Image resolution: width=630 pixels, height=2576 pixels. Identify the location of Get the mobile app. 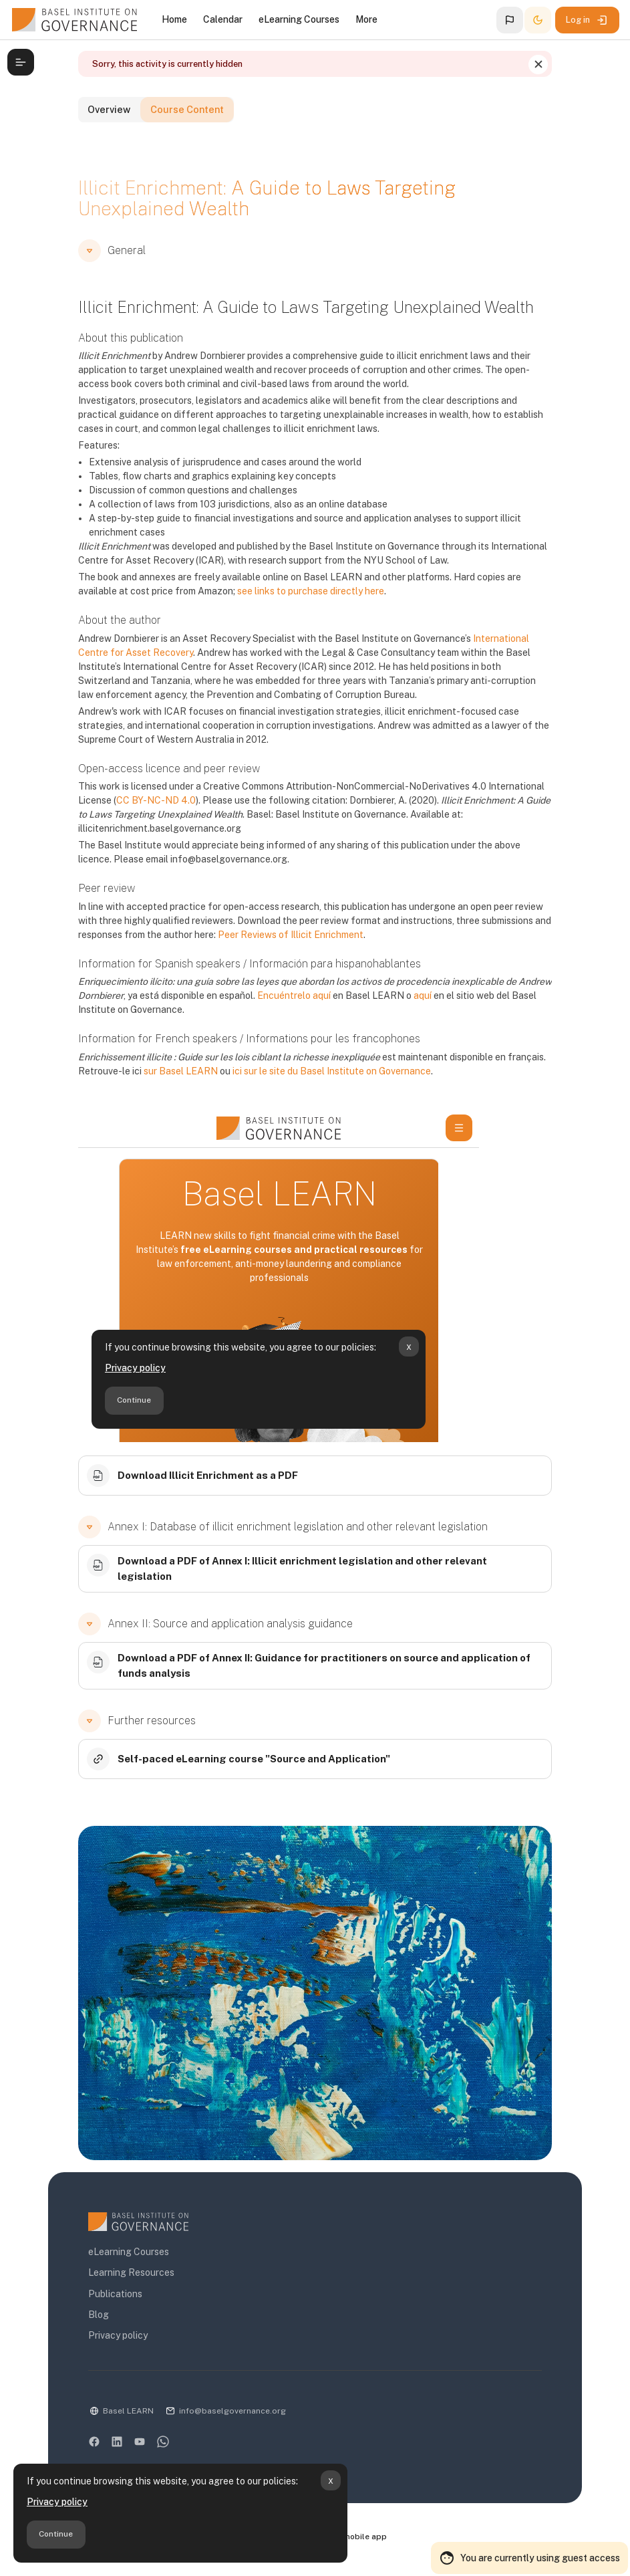
(355, 2543).